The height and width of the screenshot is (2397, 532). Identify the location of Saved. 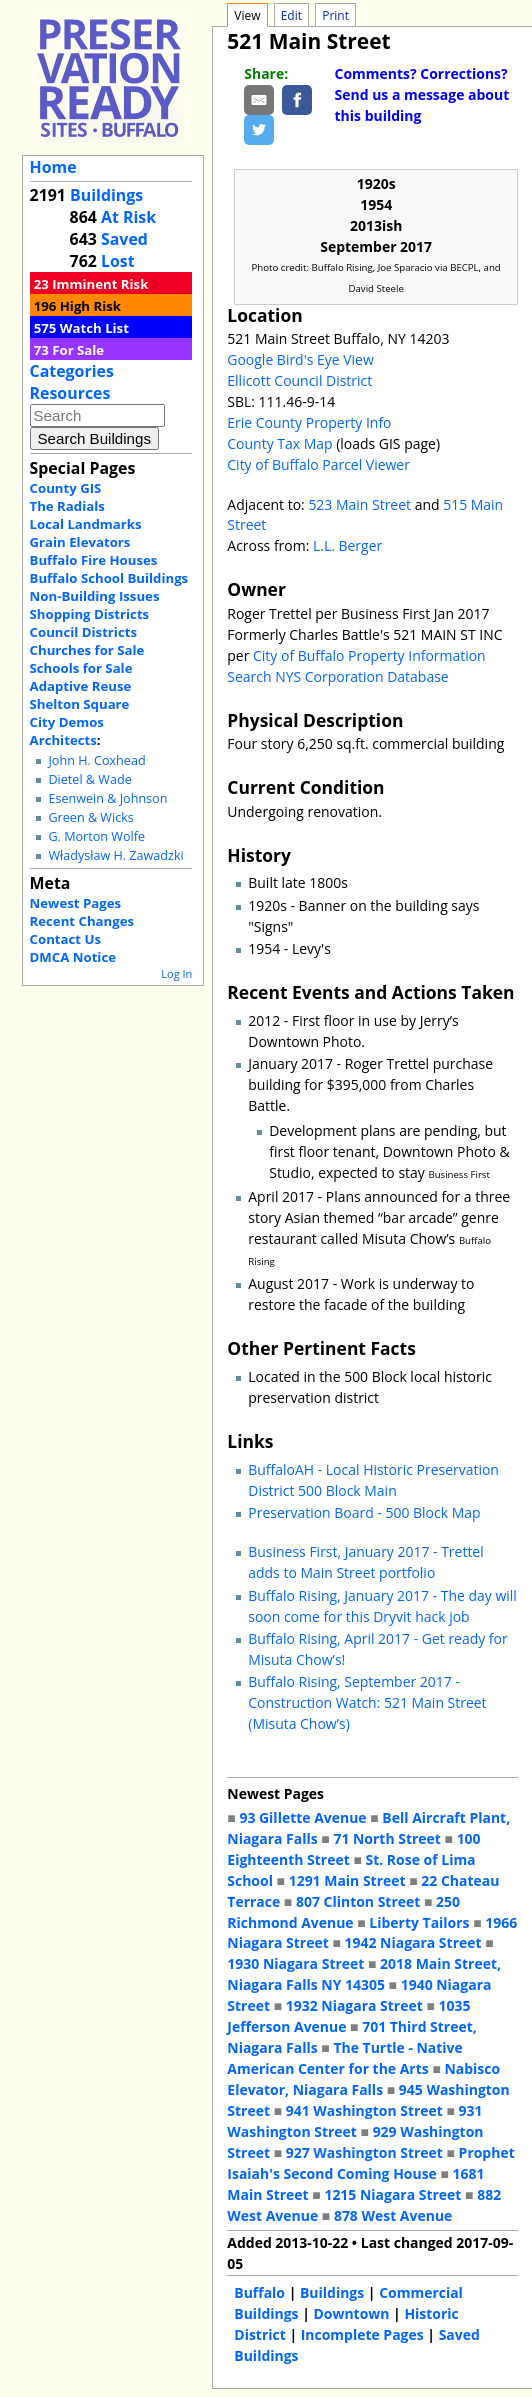
(124, 239).